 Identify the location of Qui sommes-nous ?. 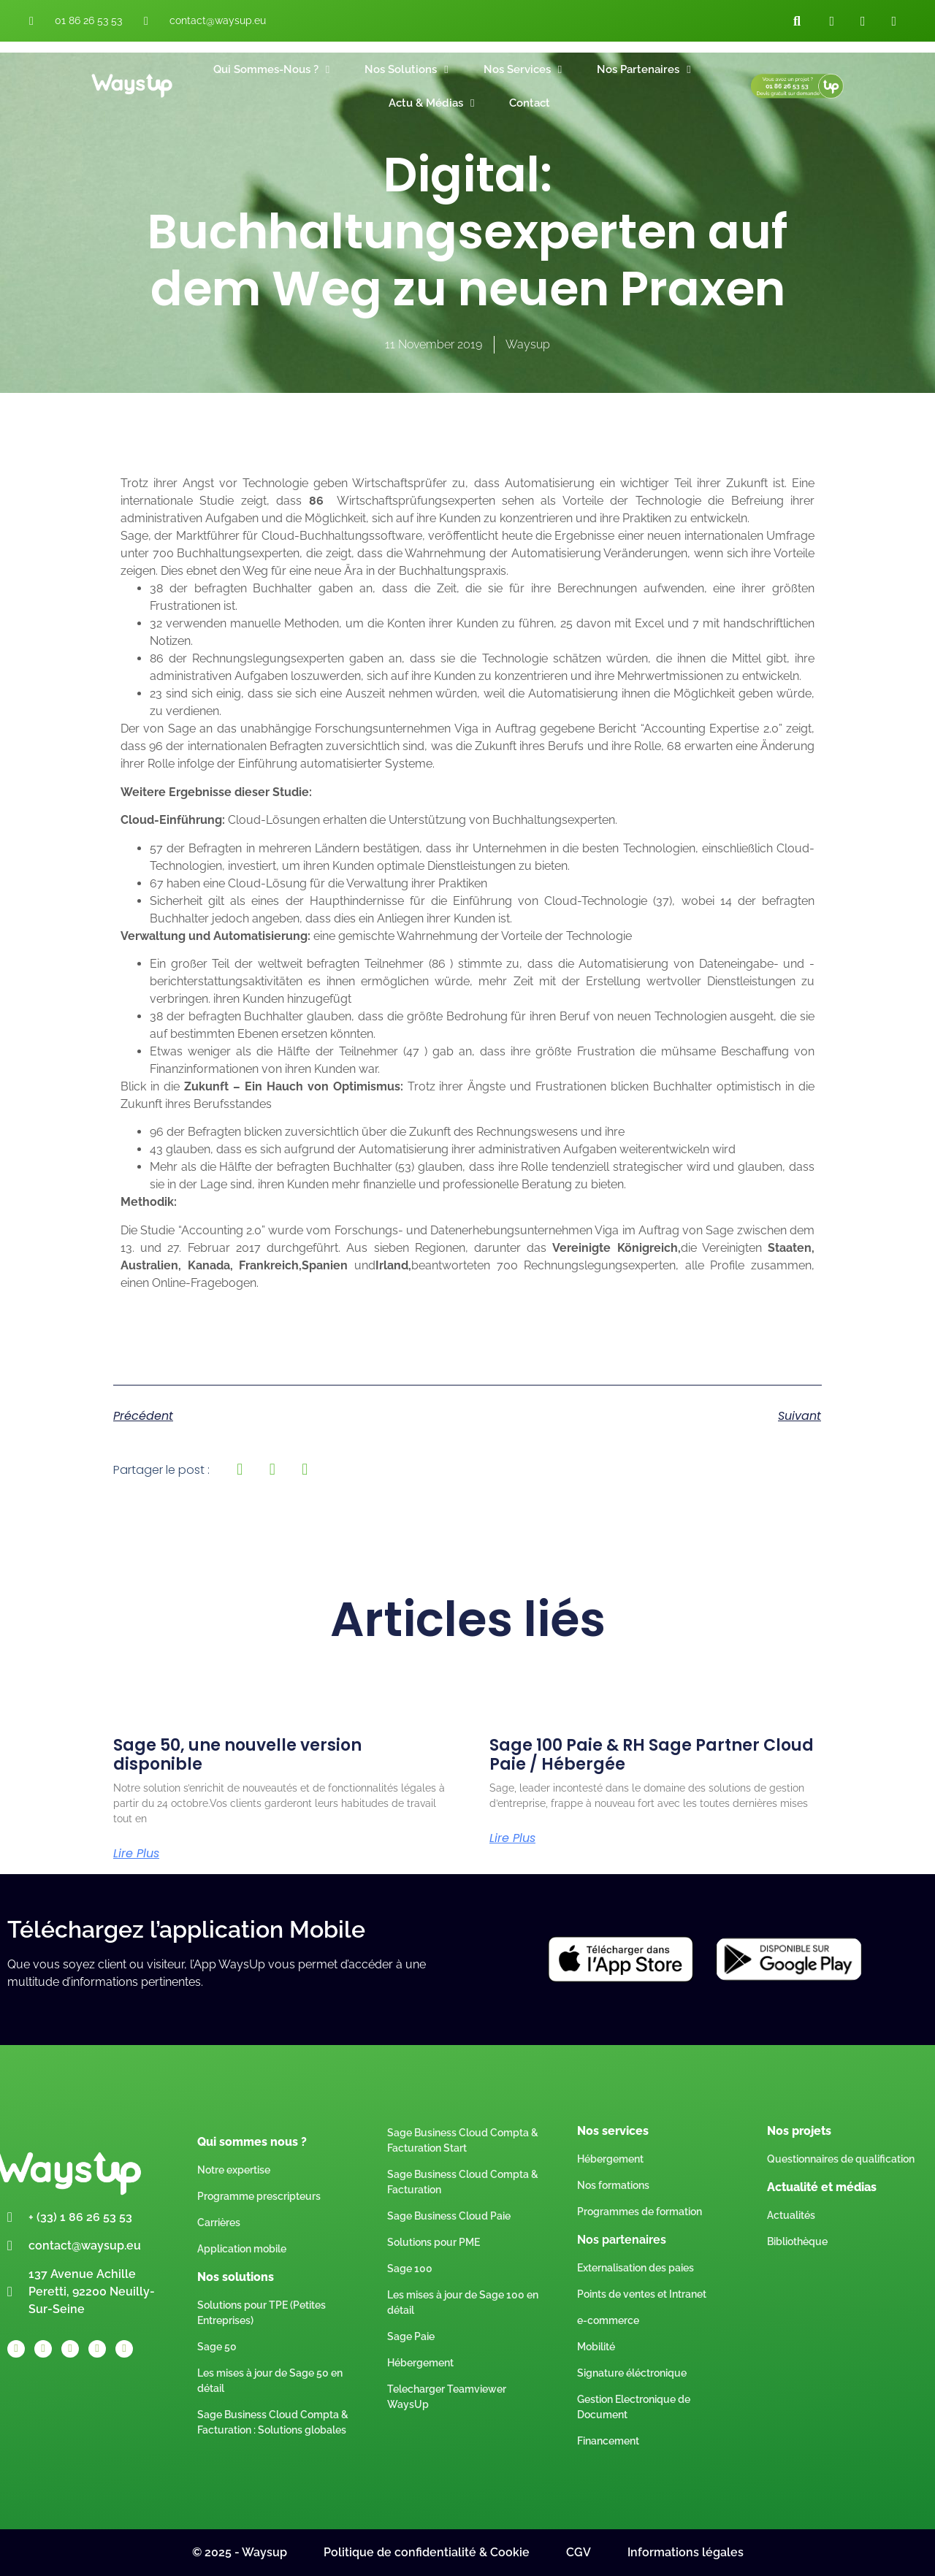
(271, 70).